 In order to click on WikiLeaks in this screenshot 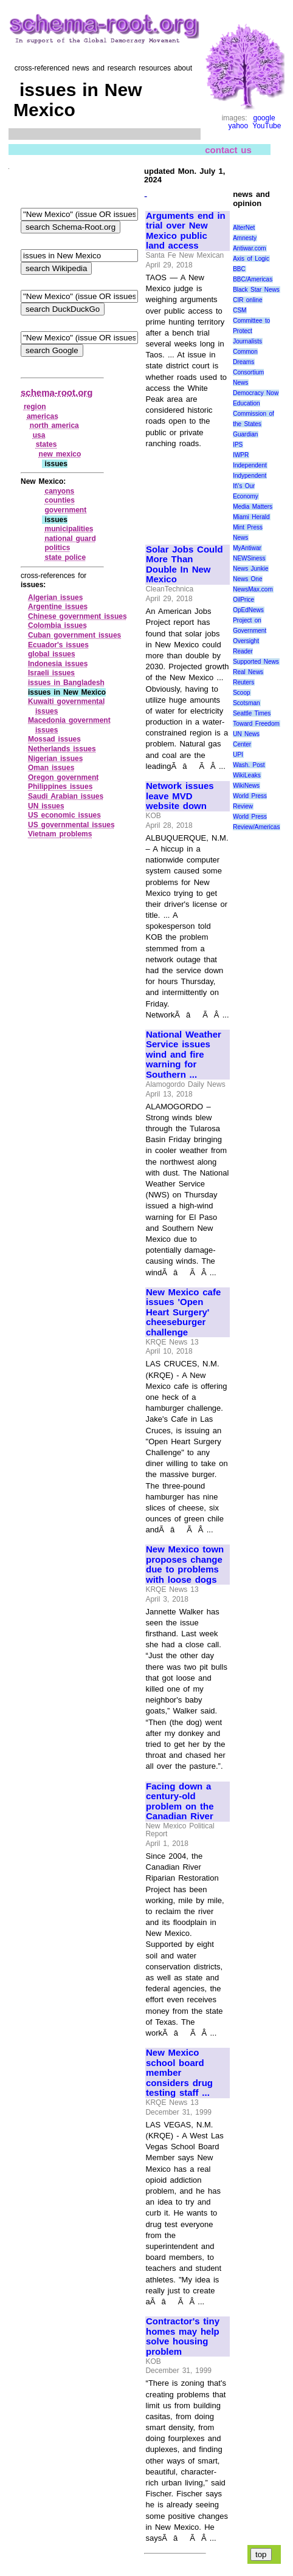, I will do `click(247, 775)`.